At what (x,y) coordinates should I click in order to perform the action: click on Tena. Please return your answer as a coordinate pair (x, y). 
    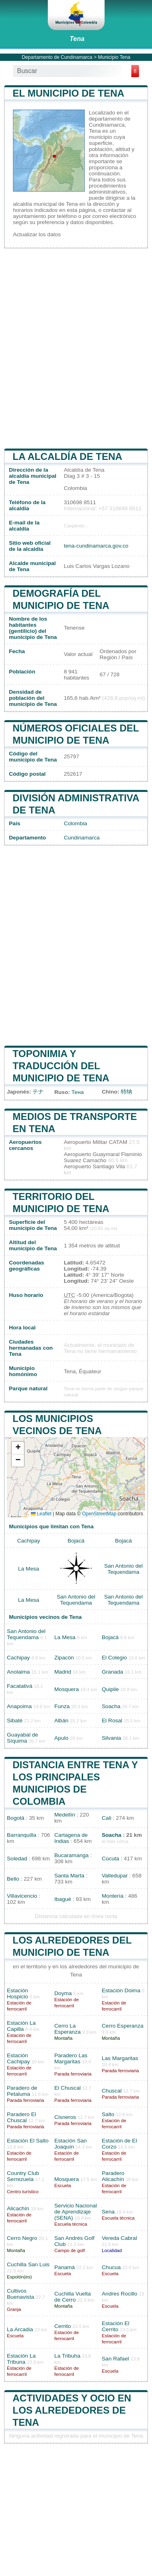
    Looking at the image, I should click on (77, 38).